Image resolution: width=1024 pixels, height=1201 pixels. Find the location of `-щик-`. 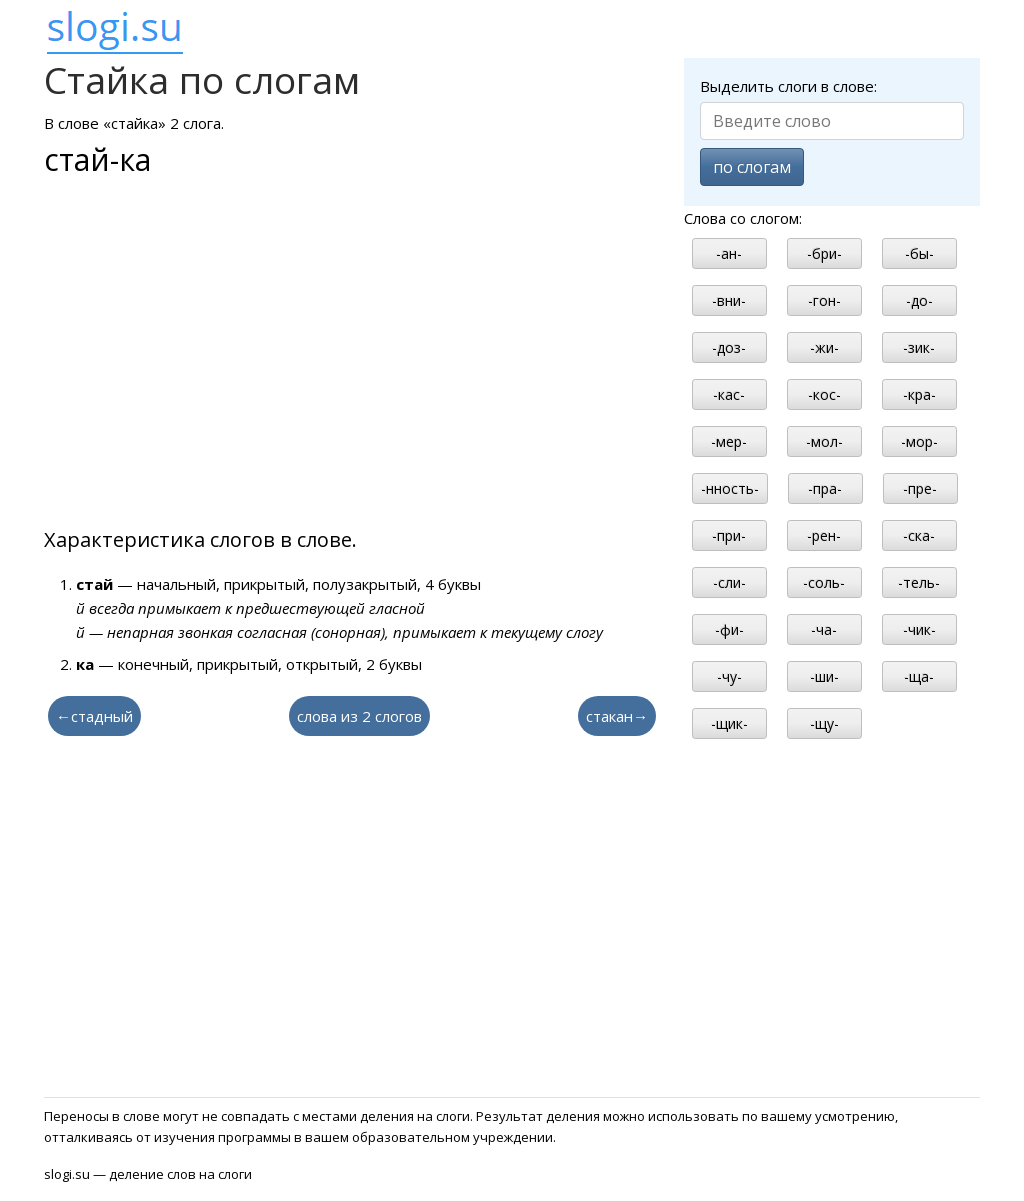

-щик- is located at coordinates (729, 723).